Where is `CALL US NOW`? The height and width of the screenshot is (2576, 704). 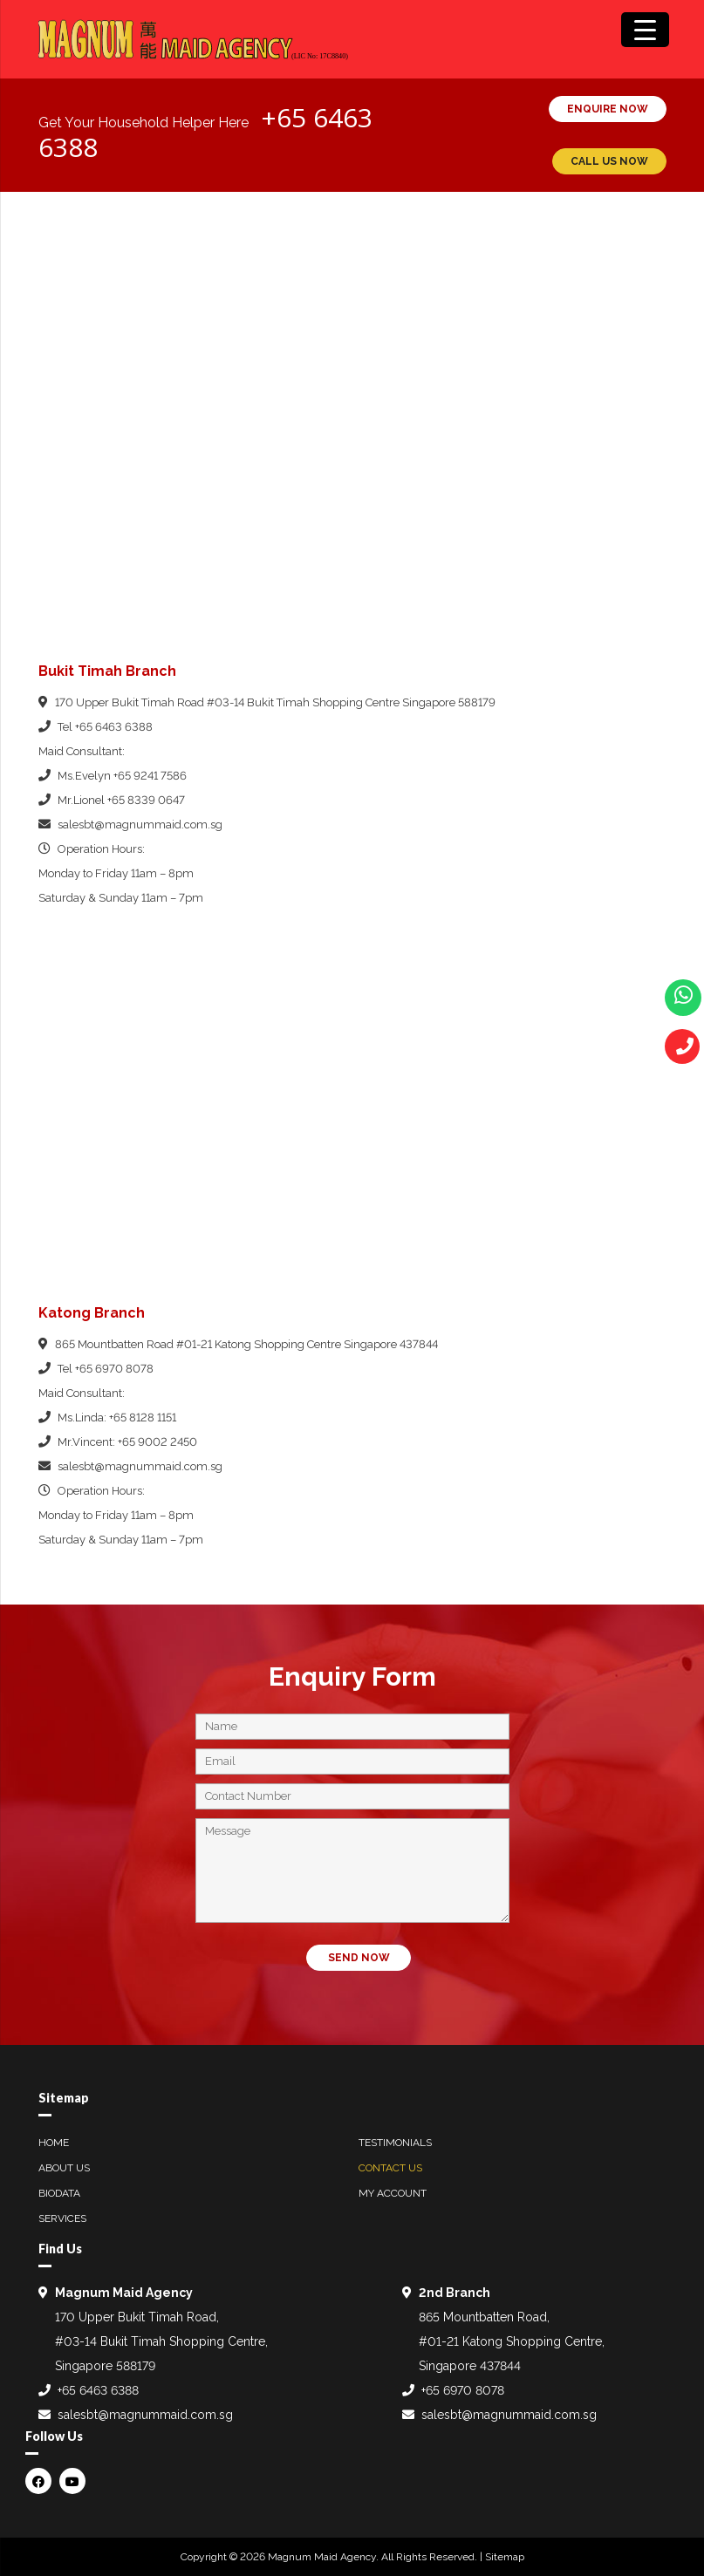 CALL US NOW is located at coordinates (609, 161).